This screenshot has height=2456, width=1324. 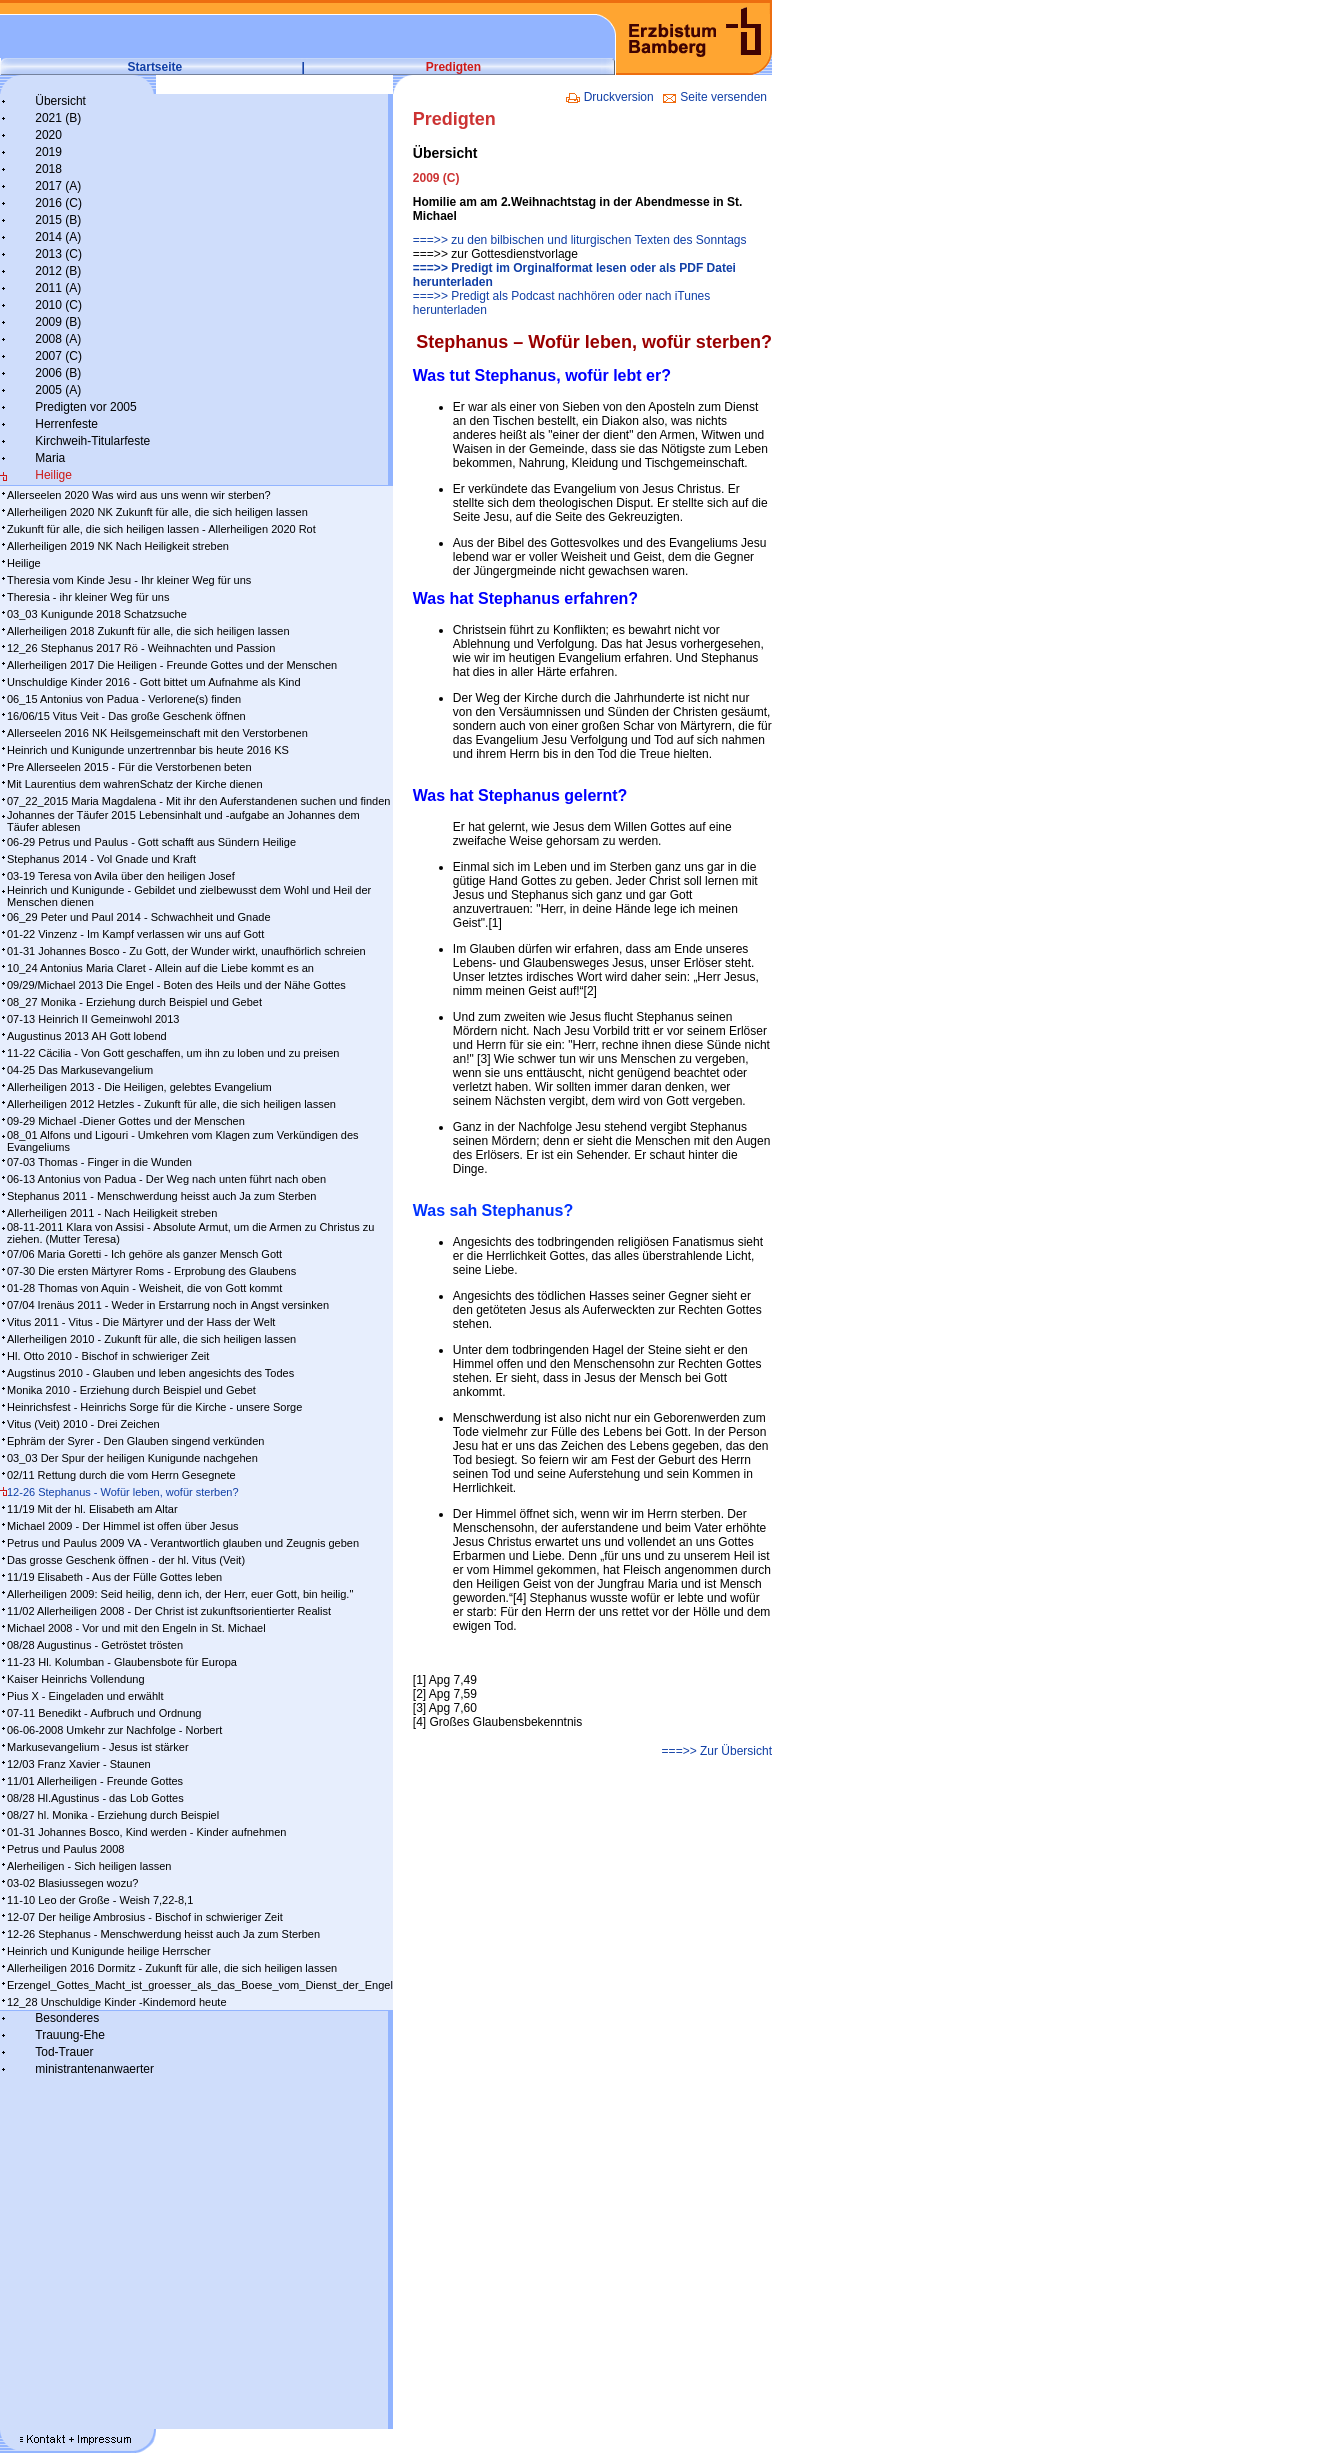 What do you see at coordinates (200, 1985) in the screenshot?
I see `Erzengel_Gottes_Macht_ist_groesser_als_das_Boese_vom_Dienst_der_Engel` at bounding box center [200, 1985].